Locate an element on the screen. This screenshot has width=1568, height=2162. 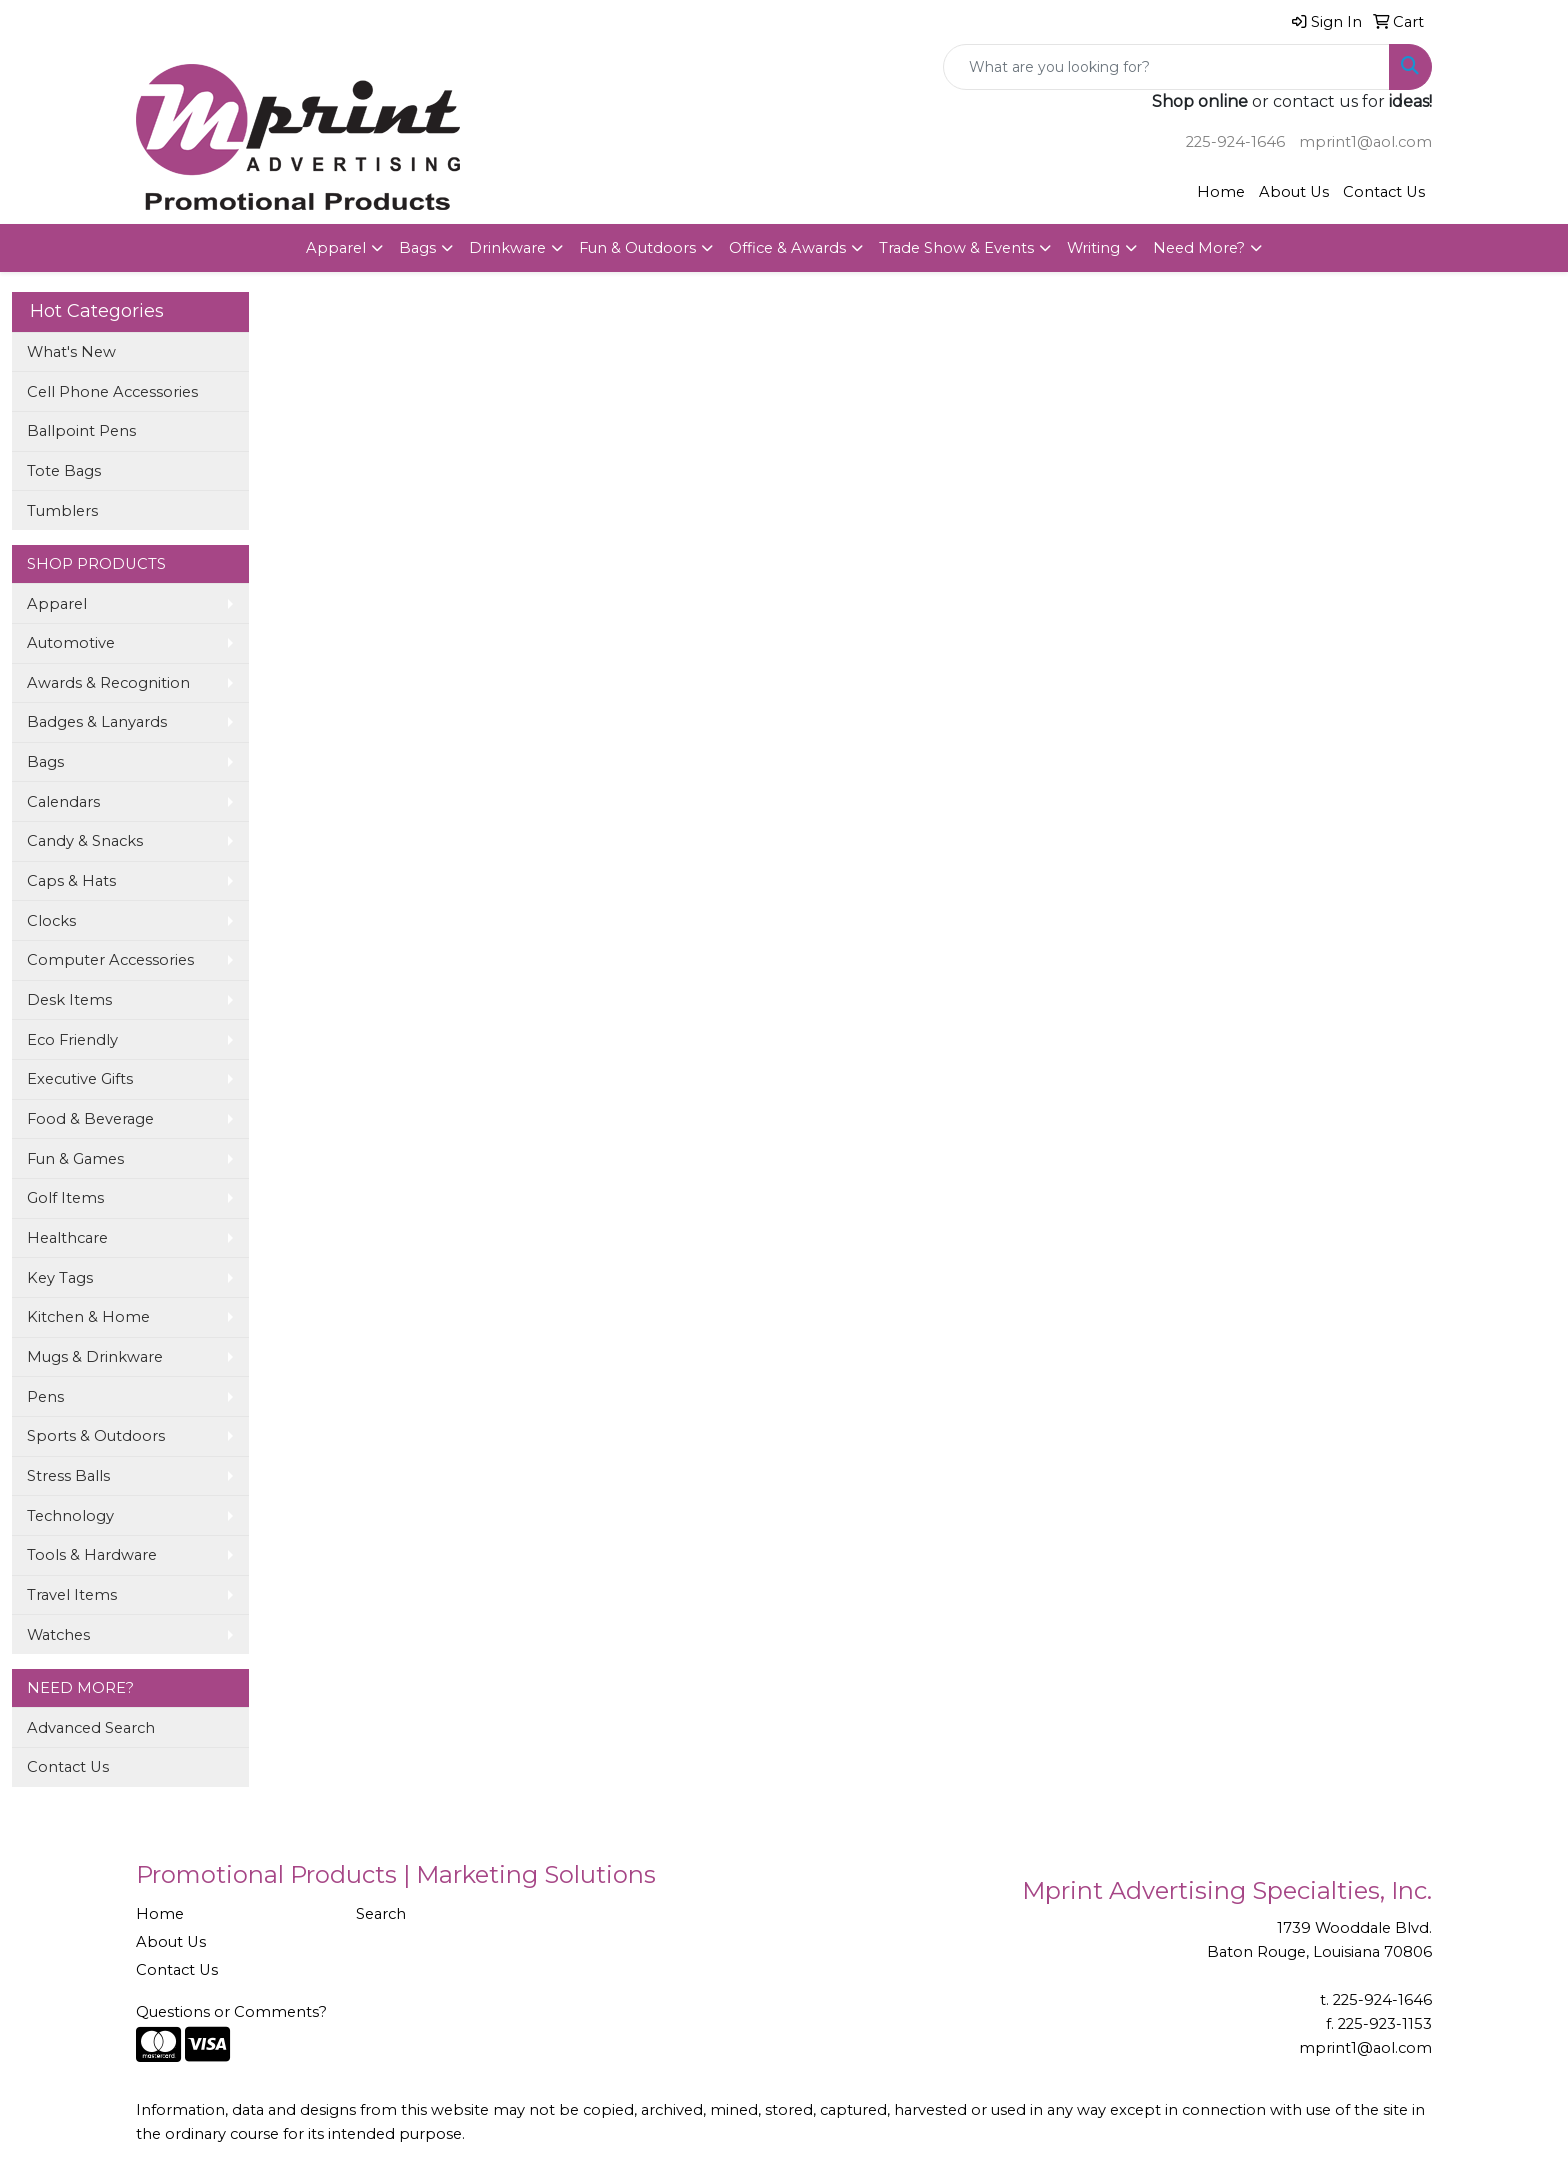
Trade Show & Events is located at coordinates (956, 248).